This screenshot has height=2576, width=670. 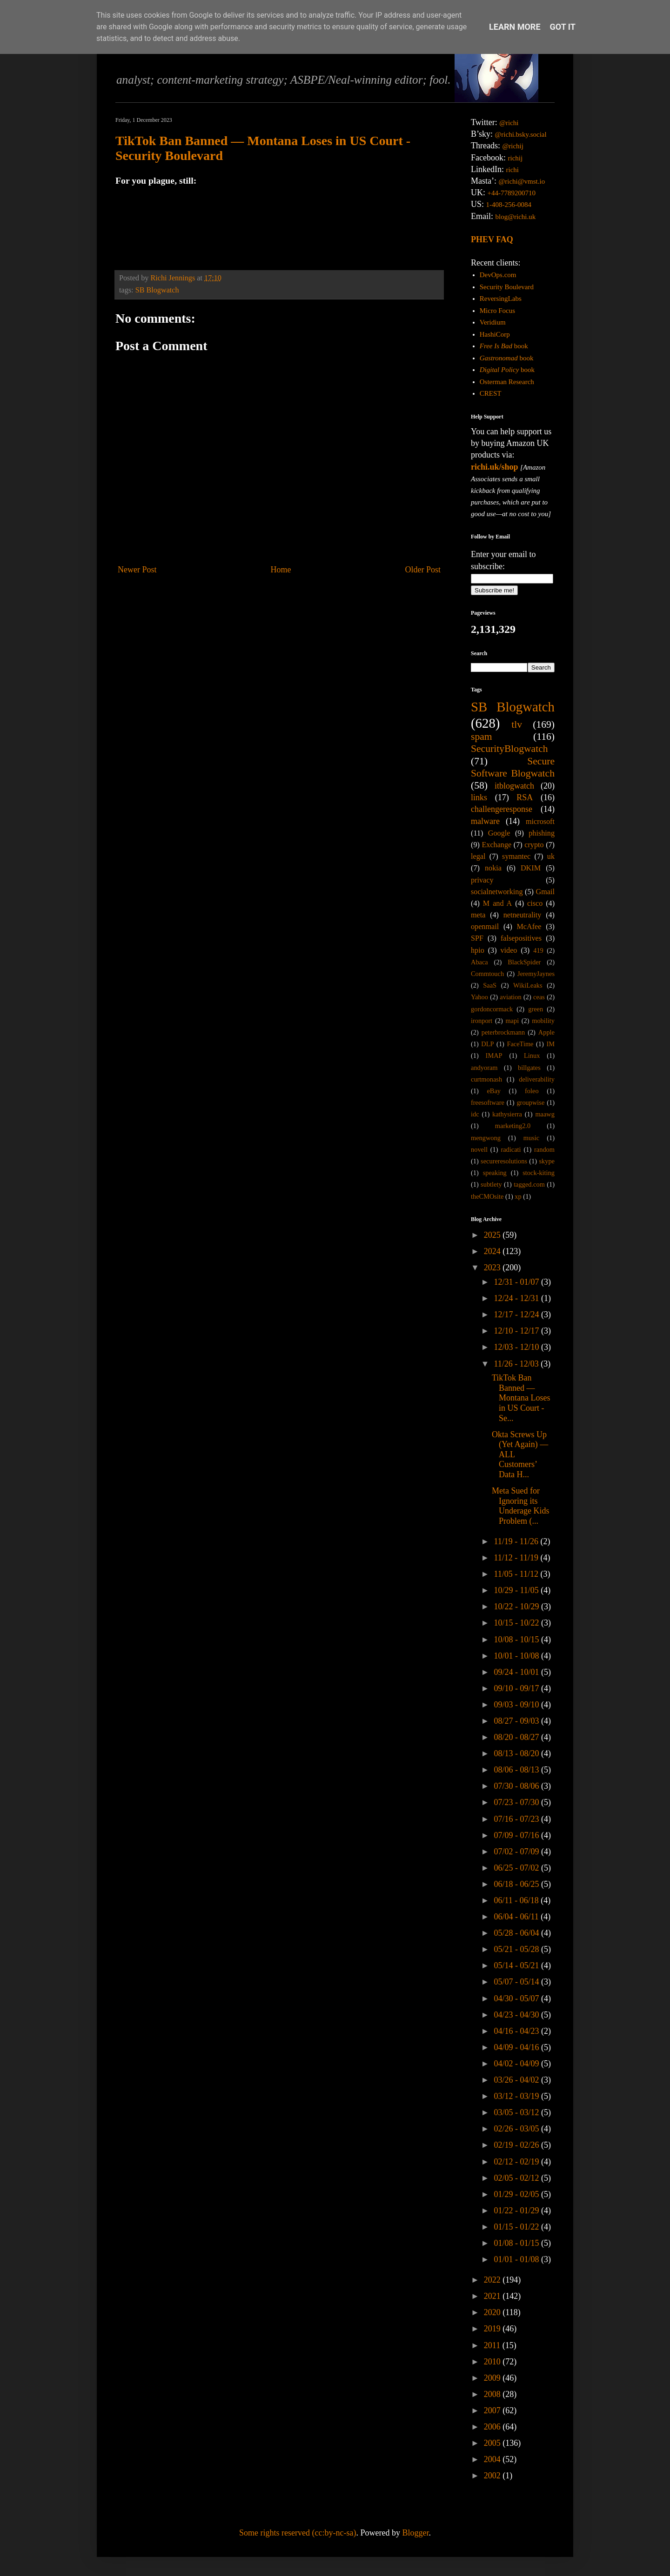 I want to click on Yahoo, so click(x=479, y=997).